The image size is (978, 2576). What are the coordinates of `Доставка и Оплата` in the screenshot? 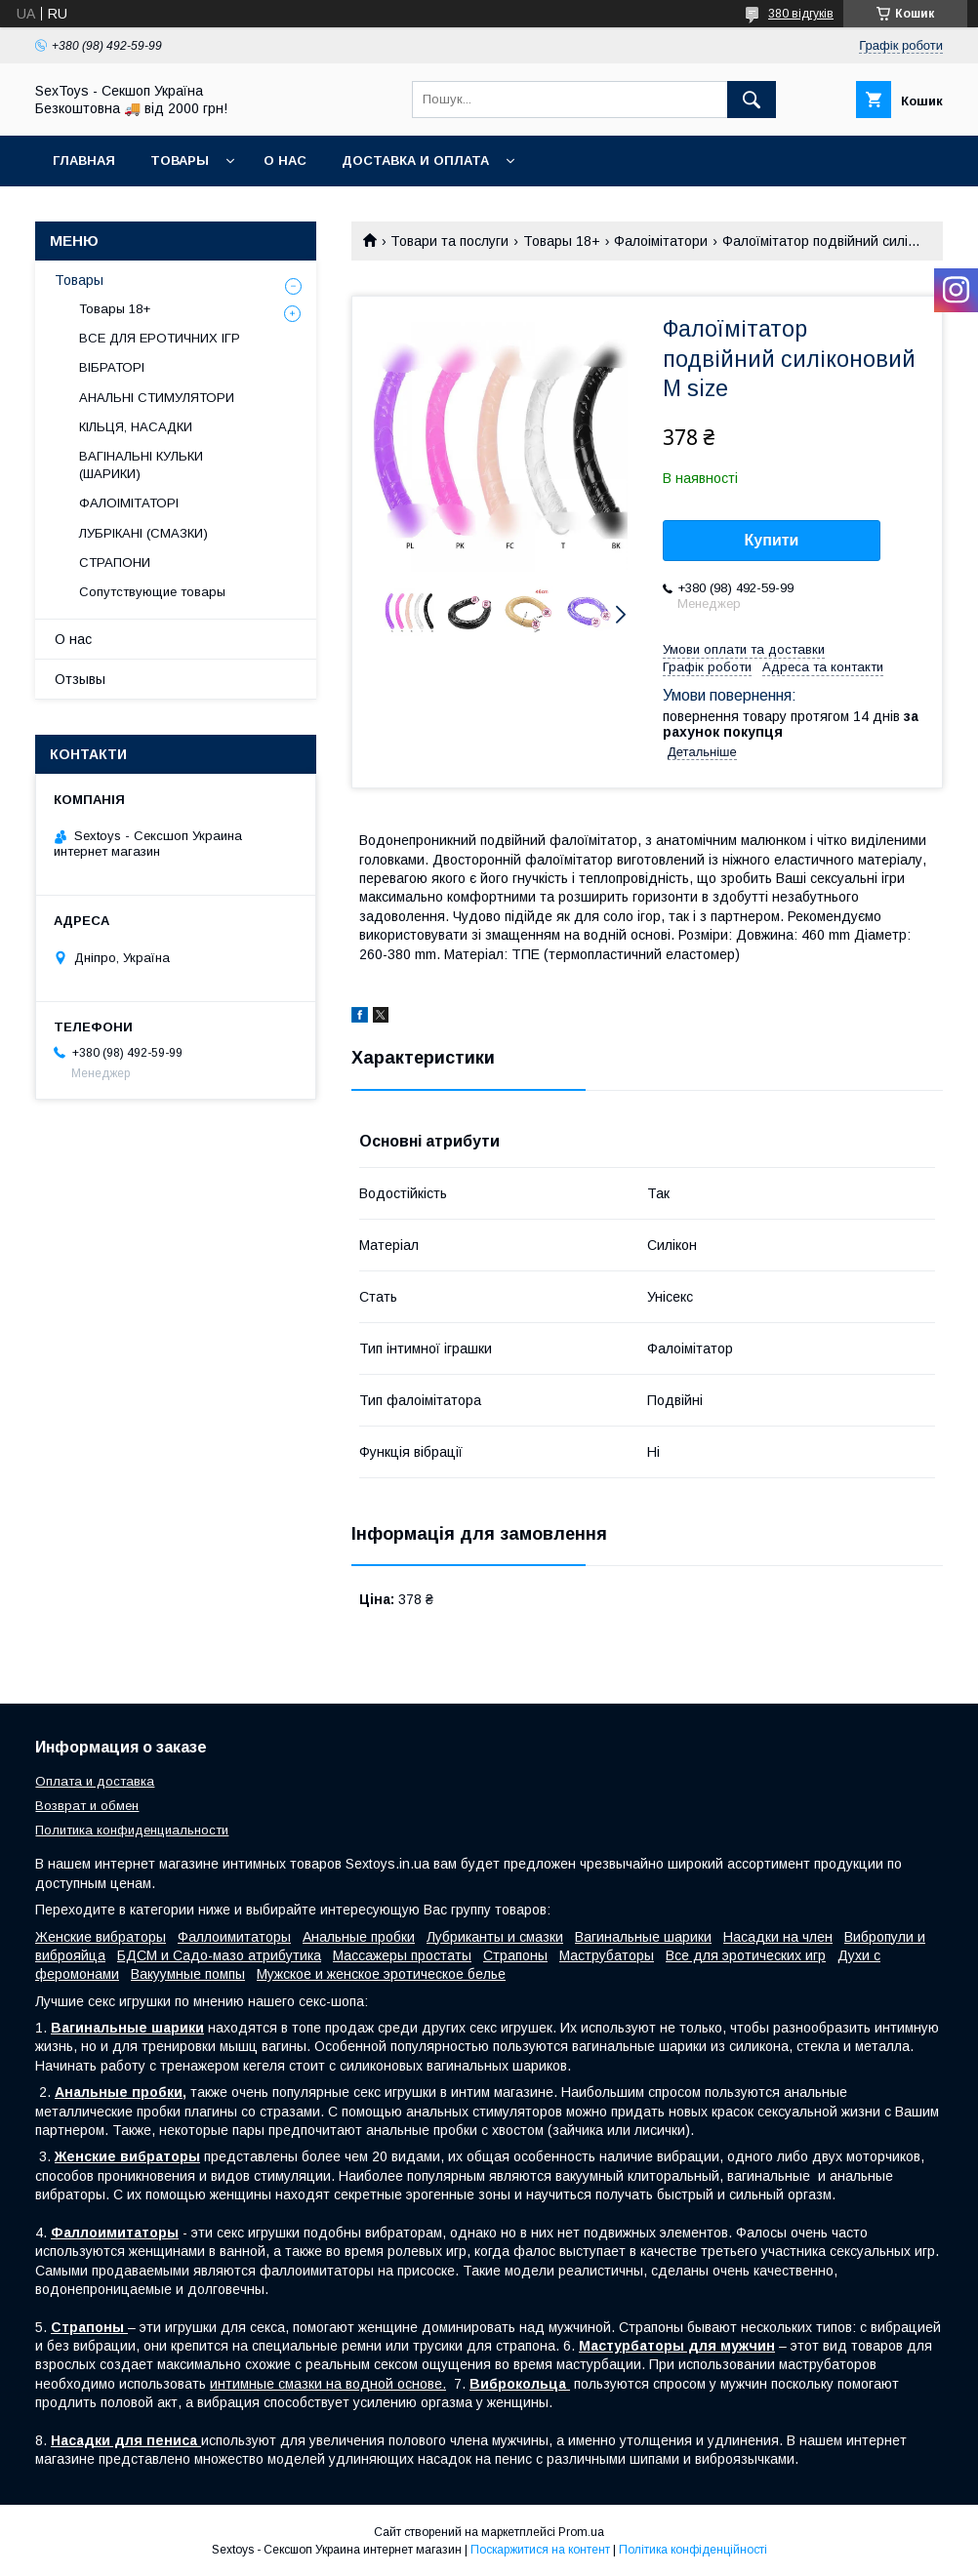 It's located at (415, 160).